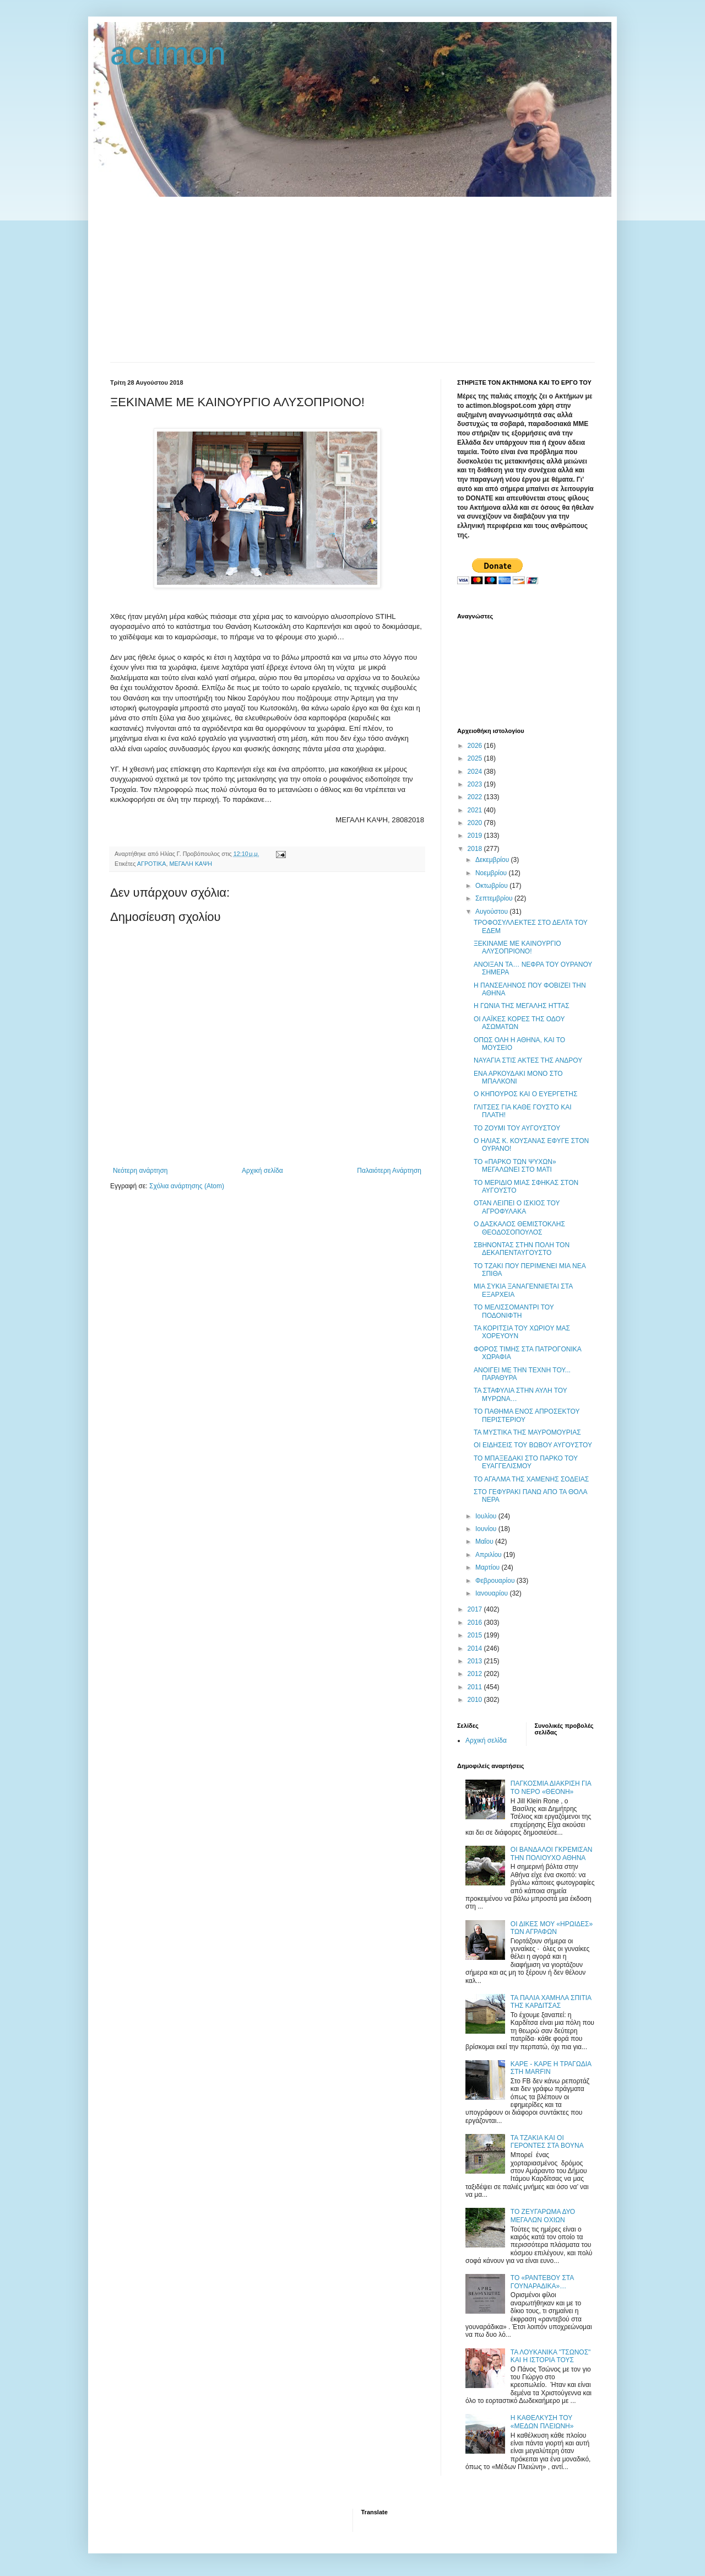 Image resolution: width=705 pixels, height=2576 pixels. Describe the element at coordinates (485, 1541) in the screenshot. I see `Μαΐου` at that location.